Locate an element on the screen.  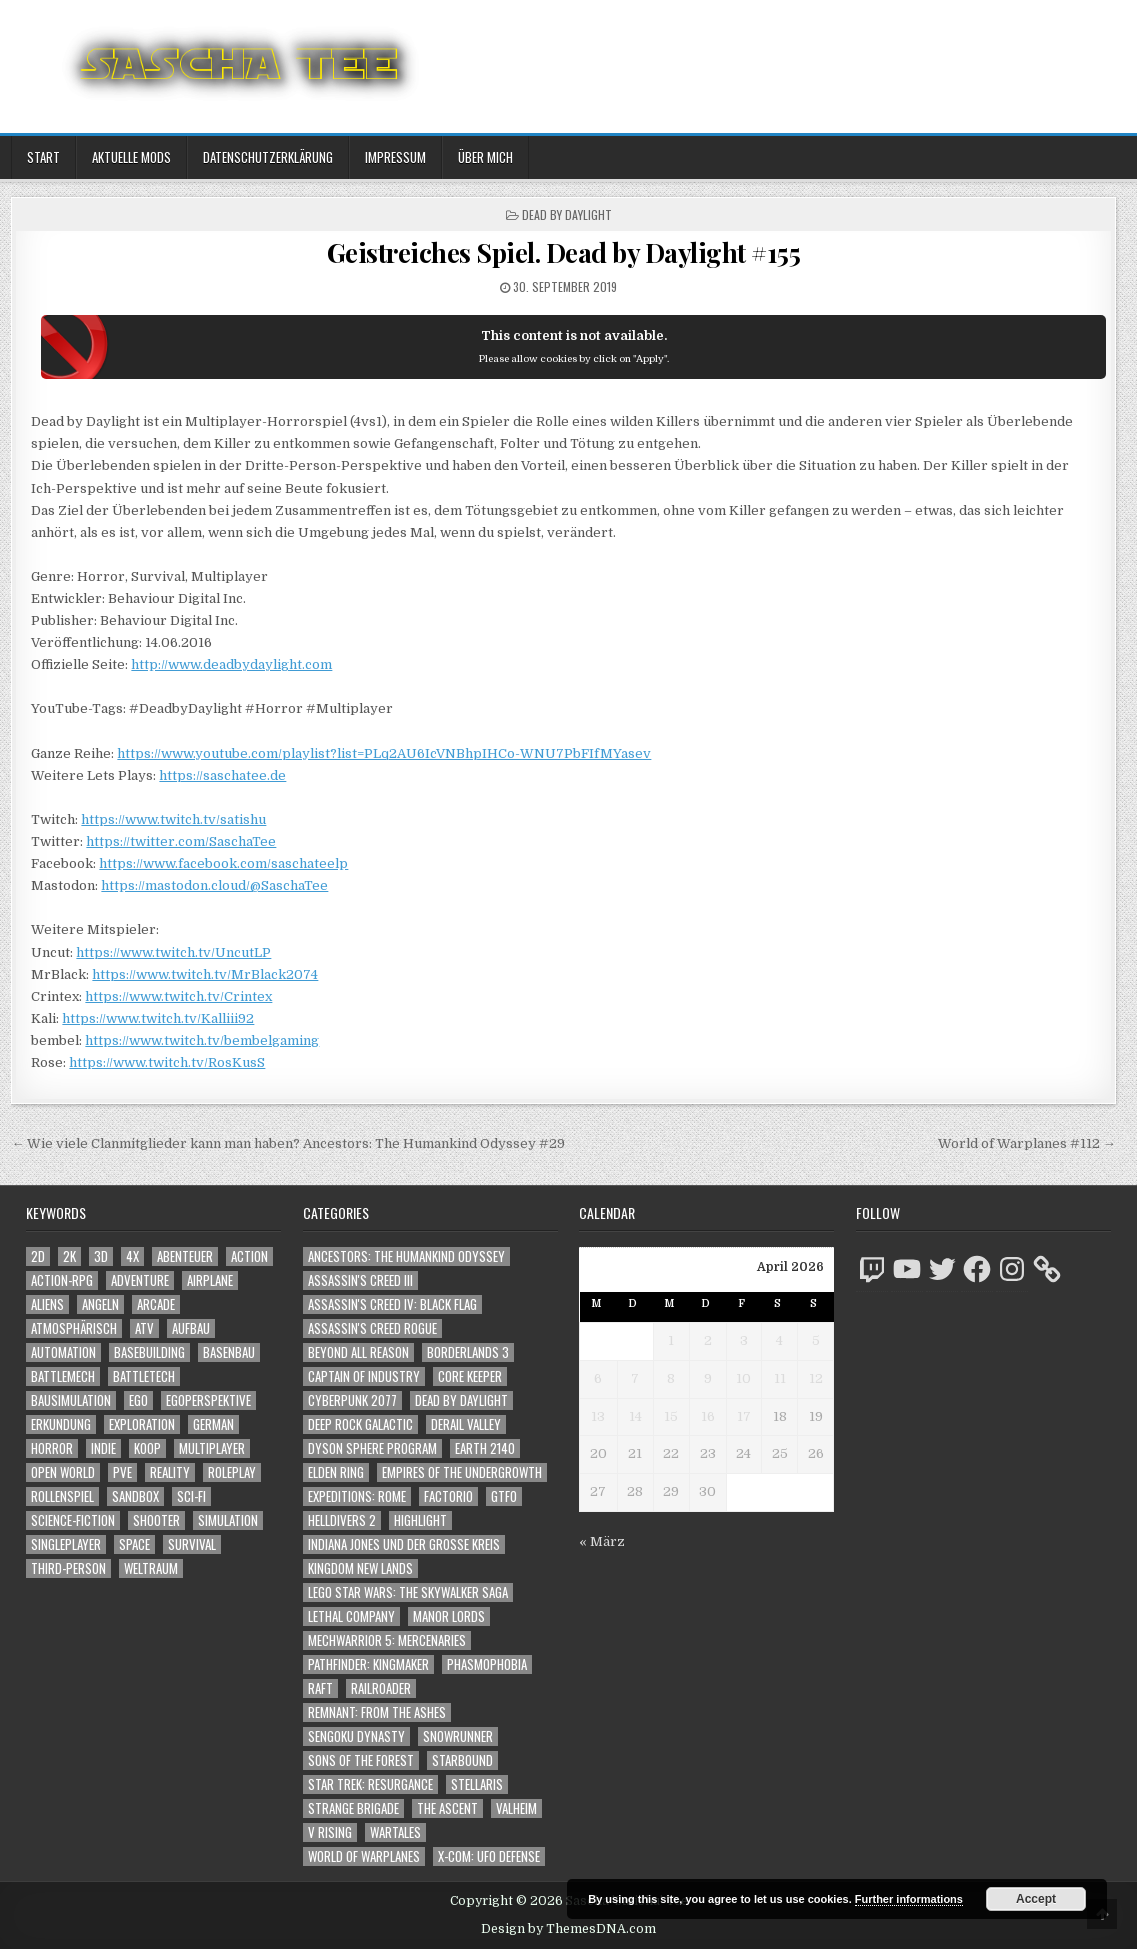
Cyberpunk 2077 [Cyberpunk 2077 (223 Einträge)] is located at coordinates (352, 1400).